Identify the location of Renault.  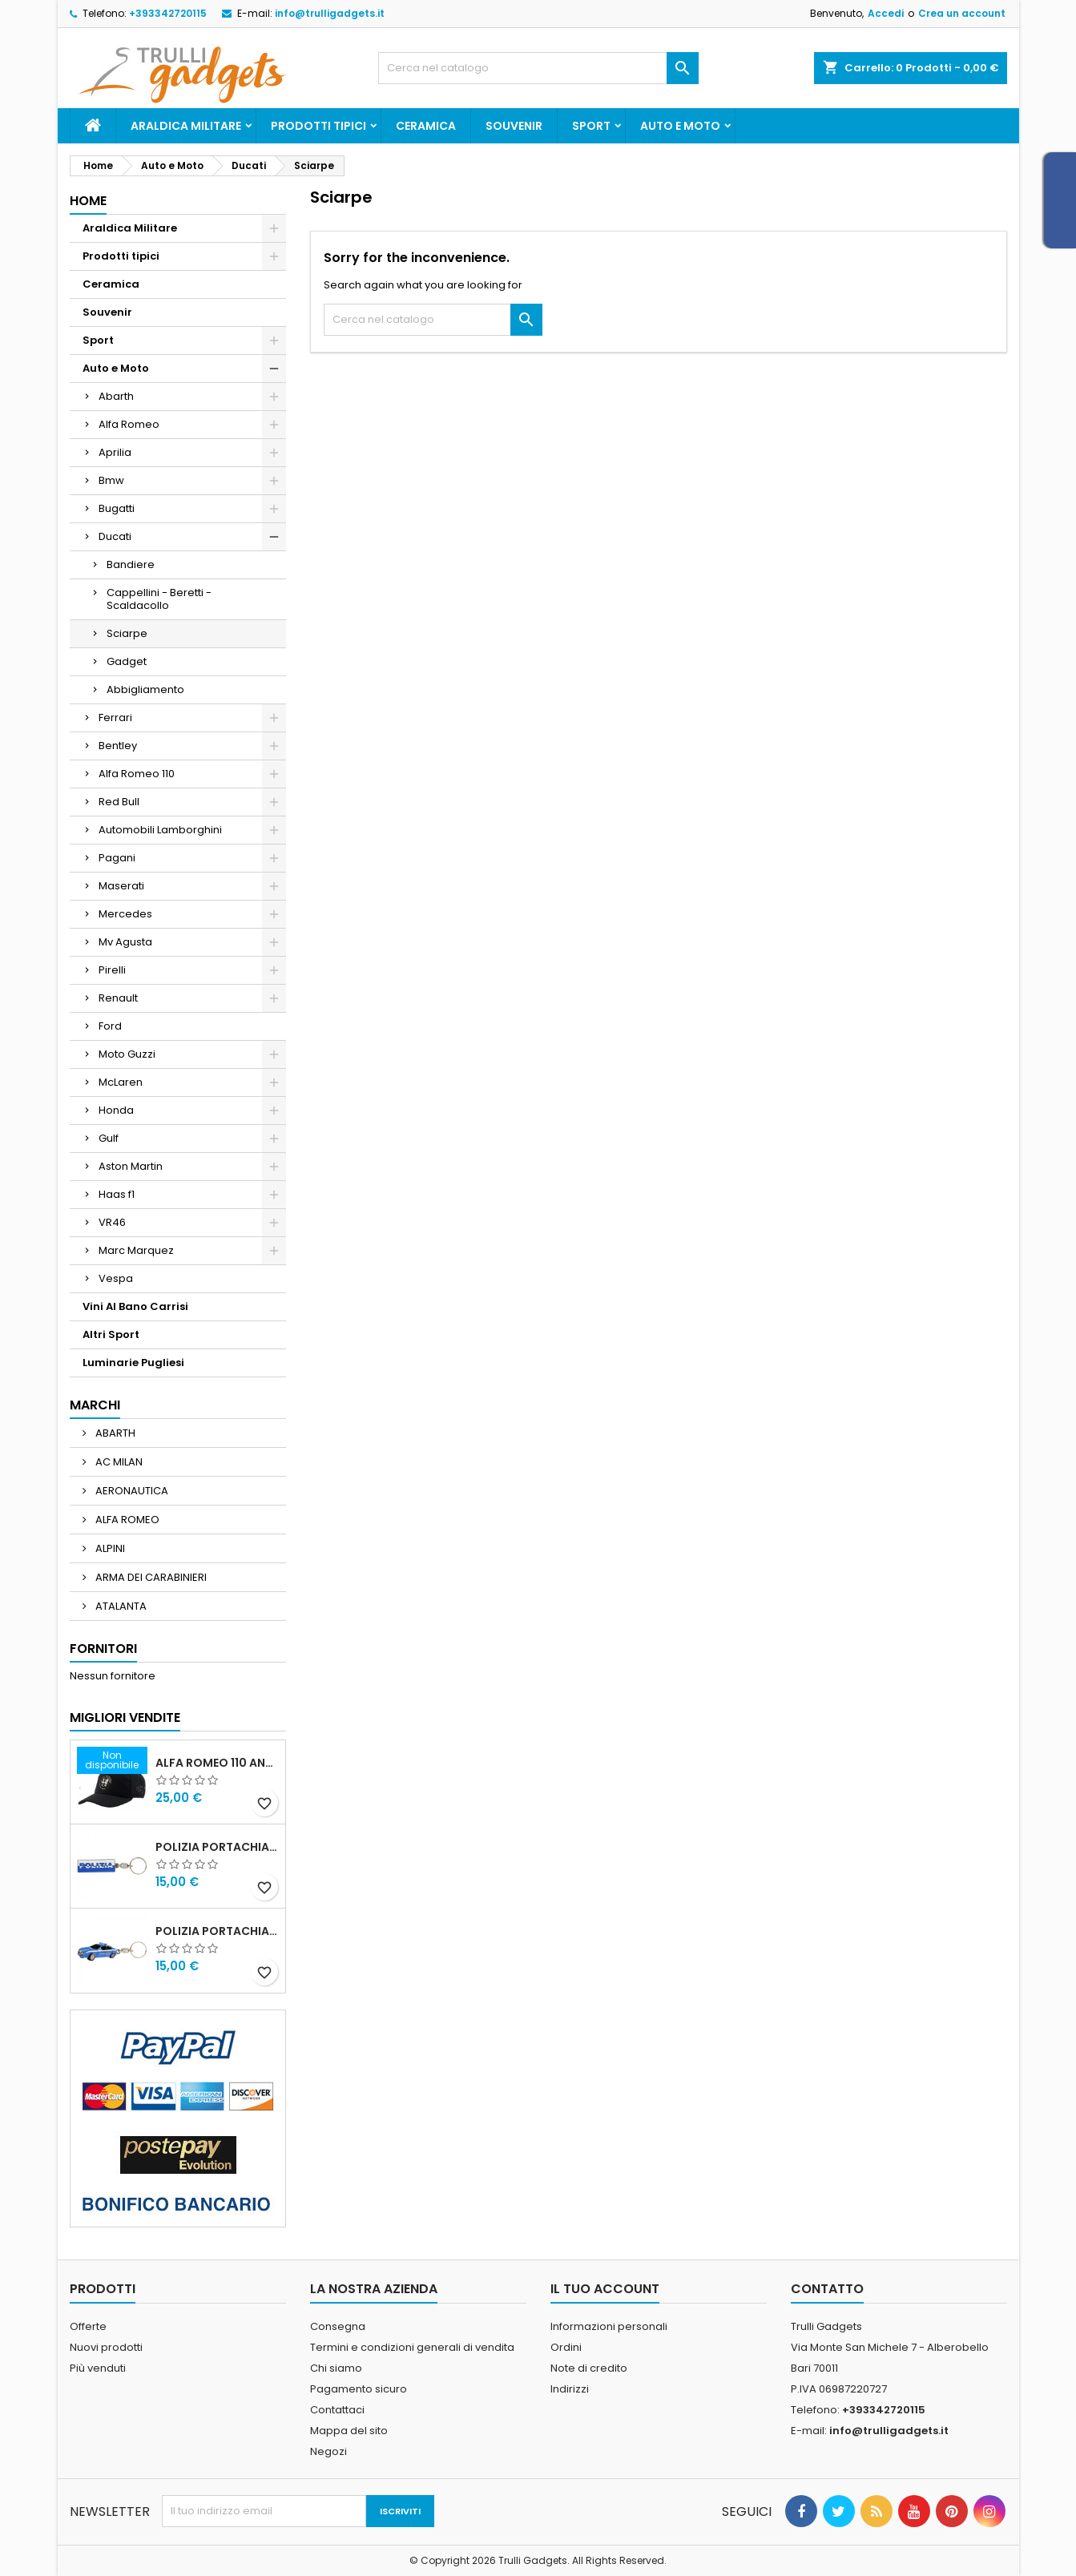
(118, 998).